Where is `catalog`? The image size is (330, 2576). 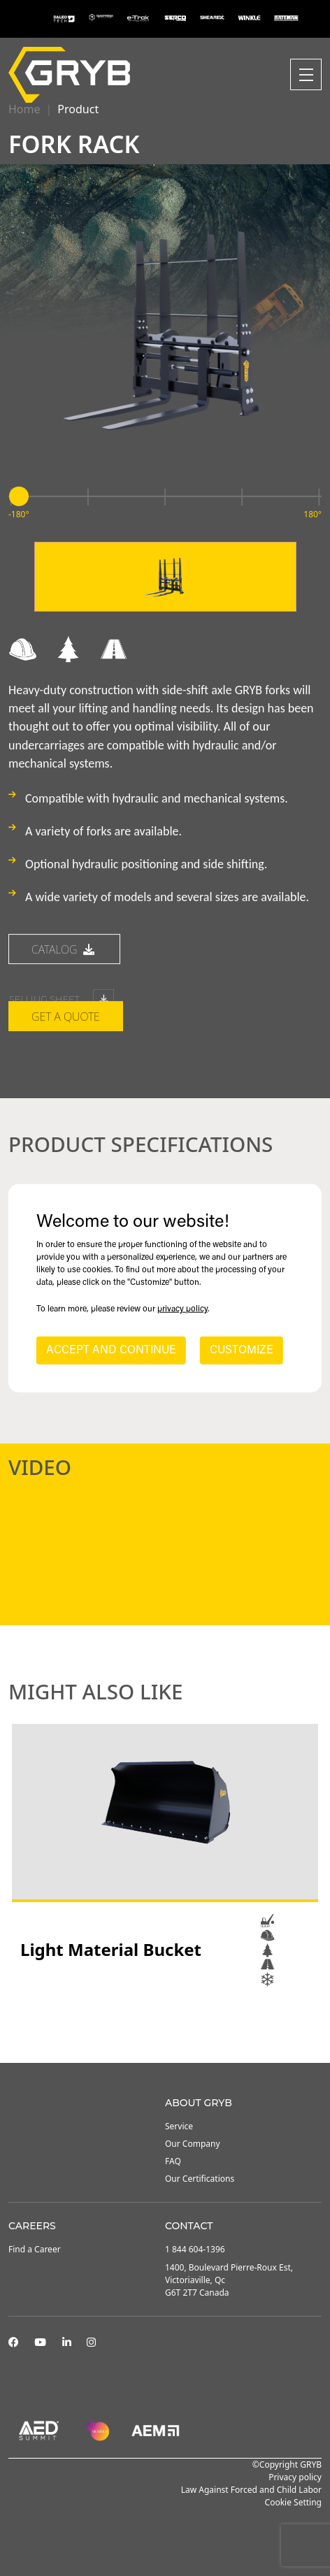 catalog is located at coordinates (64, 1027).